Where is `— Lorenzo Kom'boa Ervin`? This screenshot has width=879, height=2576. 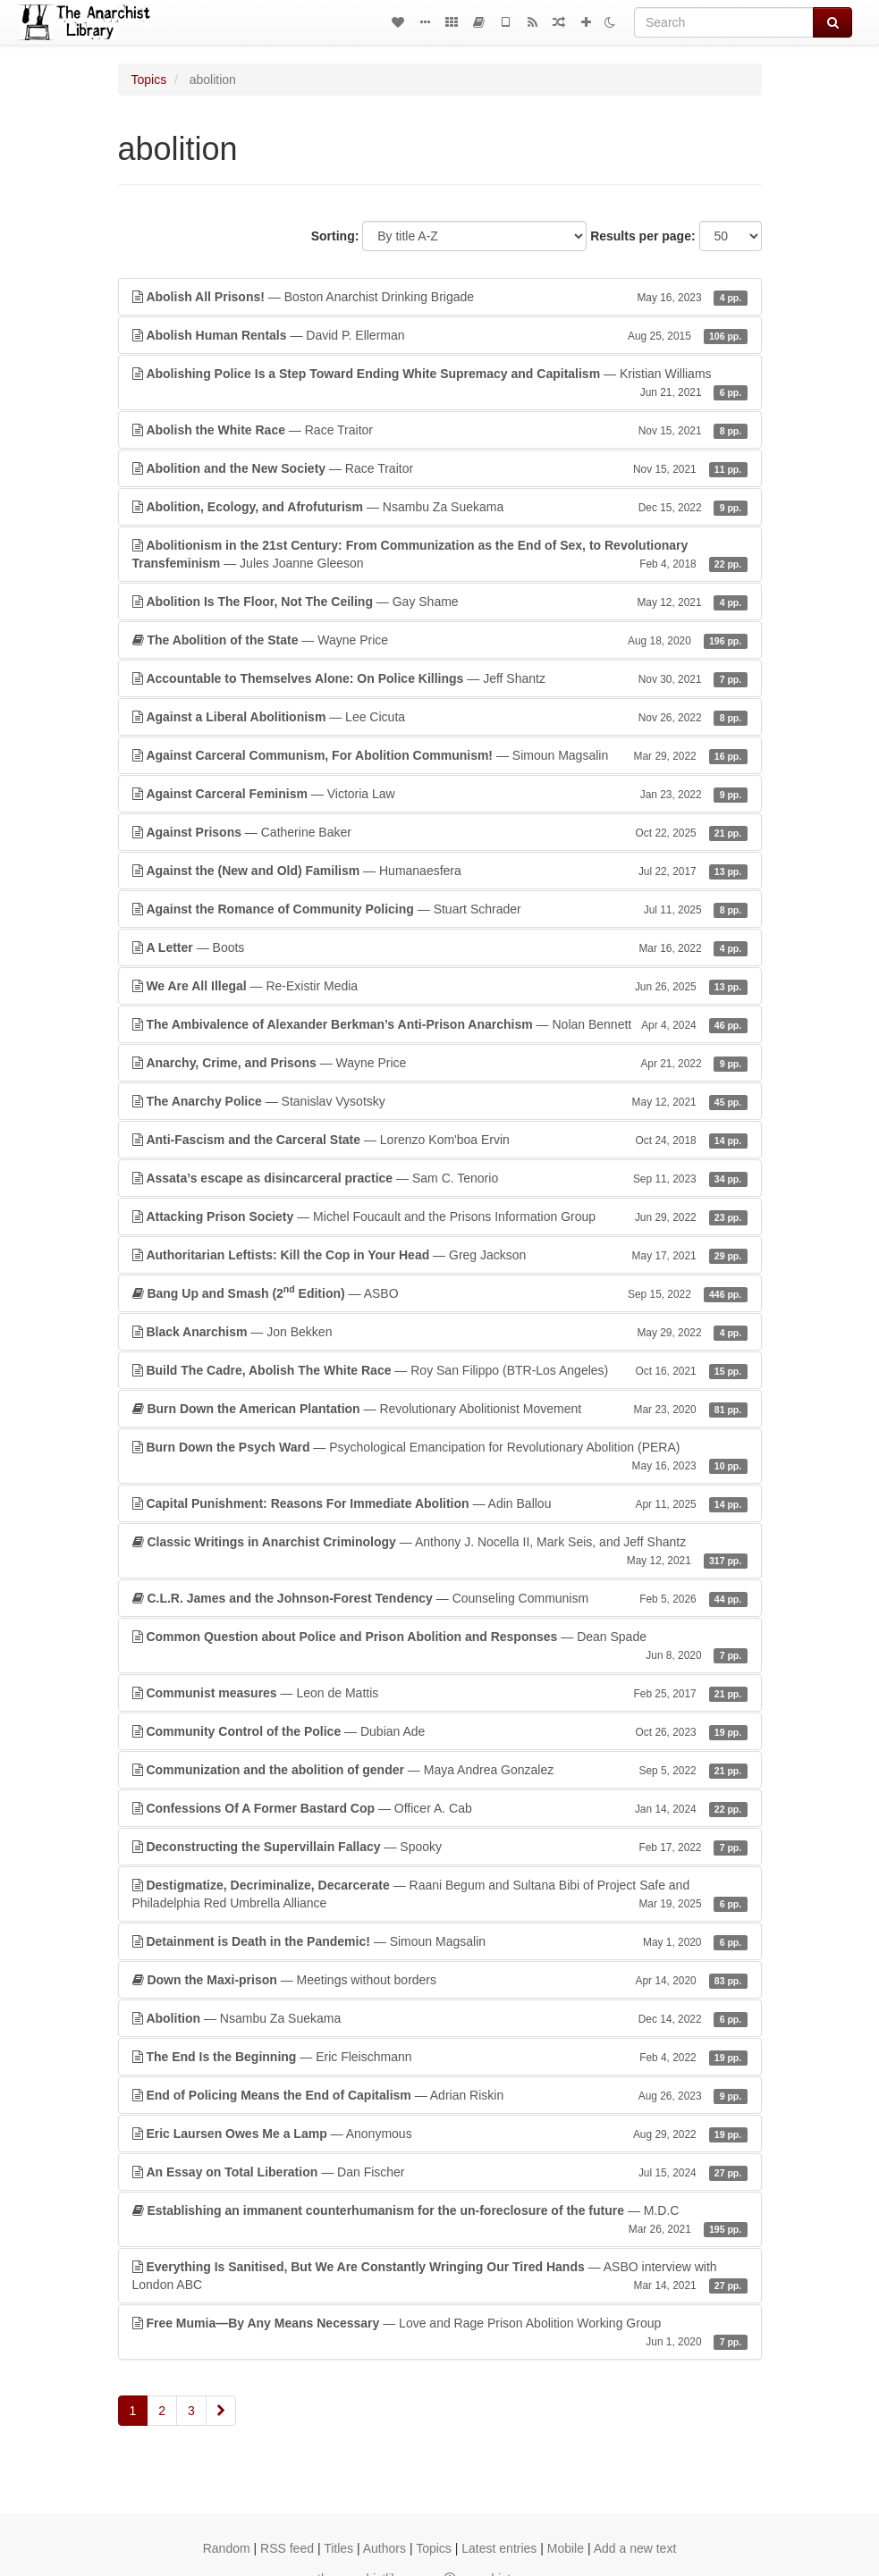 — Lorenzo Kom'boa Ervin is located at coordinates (440, 1140).